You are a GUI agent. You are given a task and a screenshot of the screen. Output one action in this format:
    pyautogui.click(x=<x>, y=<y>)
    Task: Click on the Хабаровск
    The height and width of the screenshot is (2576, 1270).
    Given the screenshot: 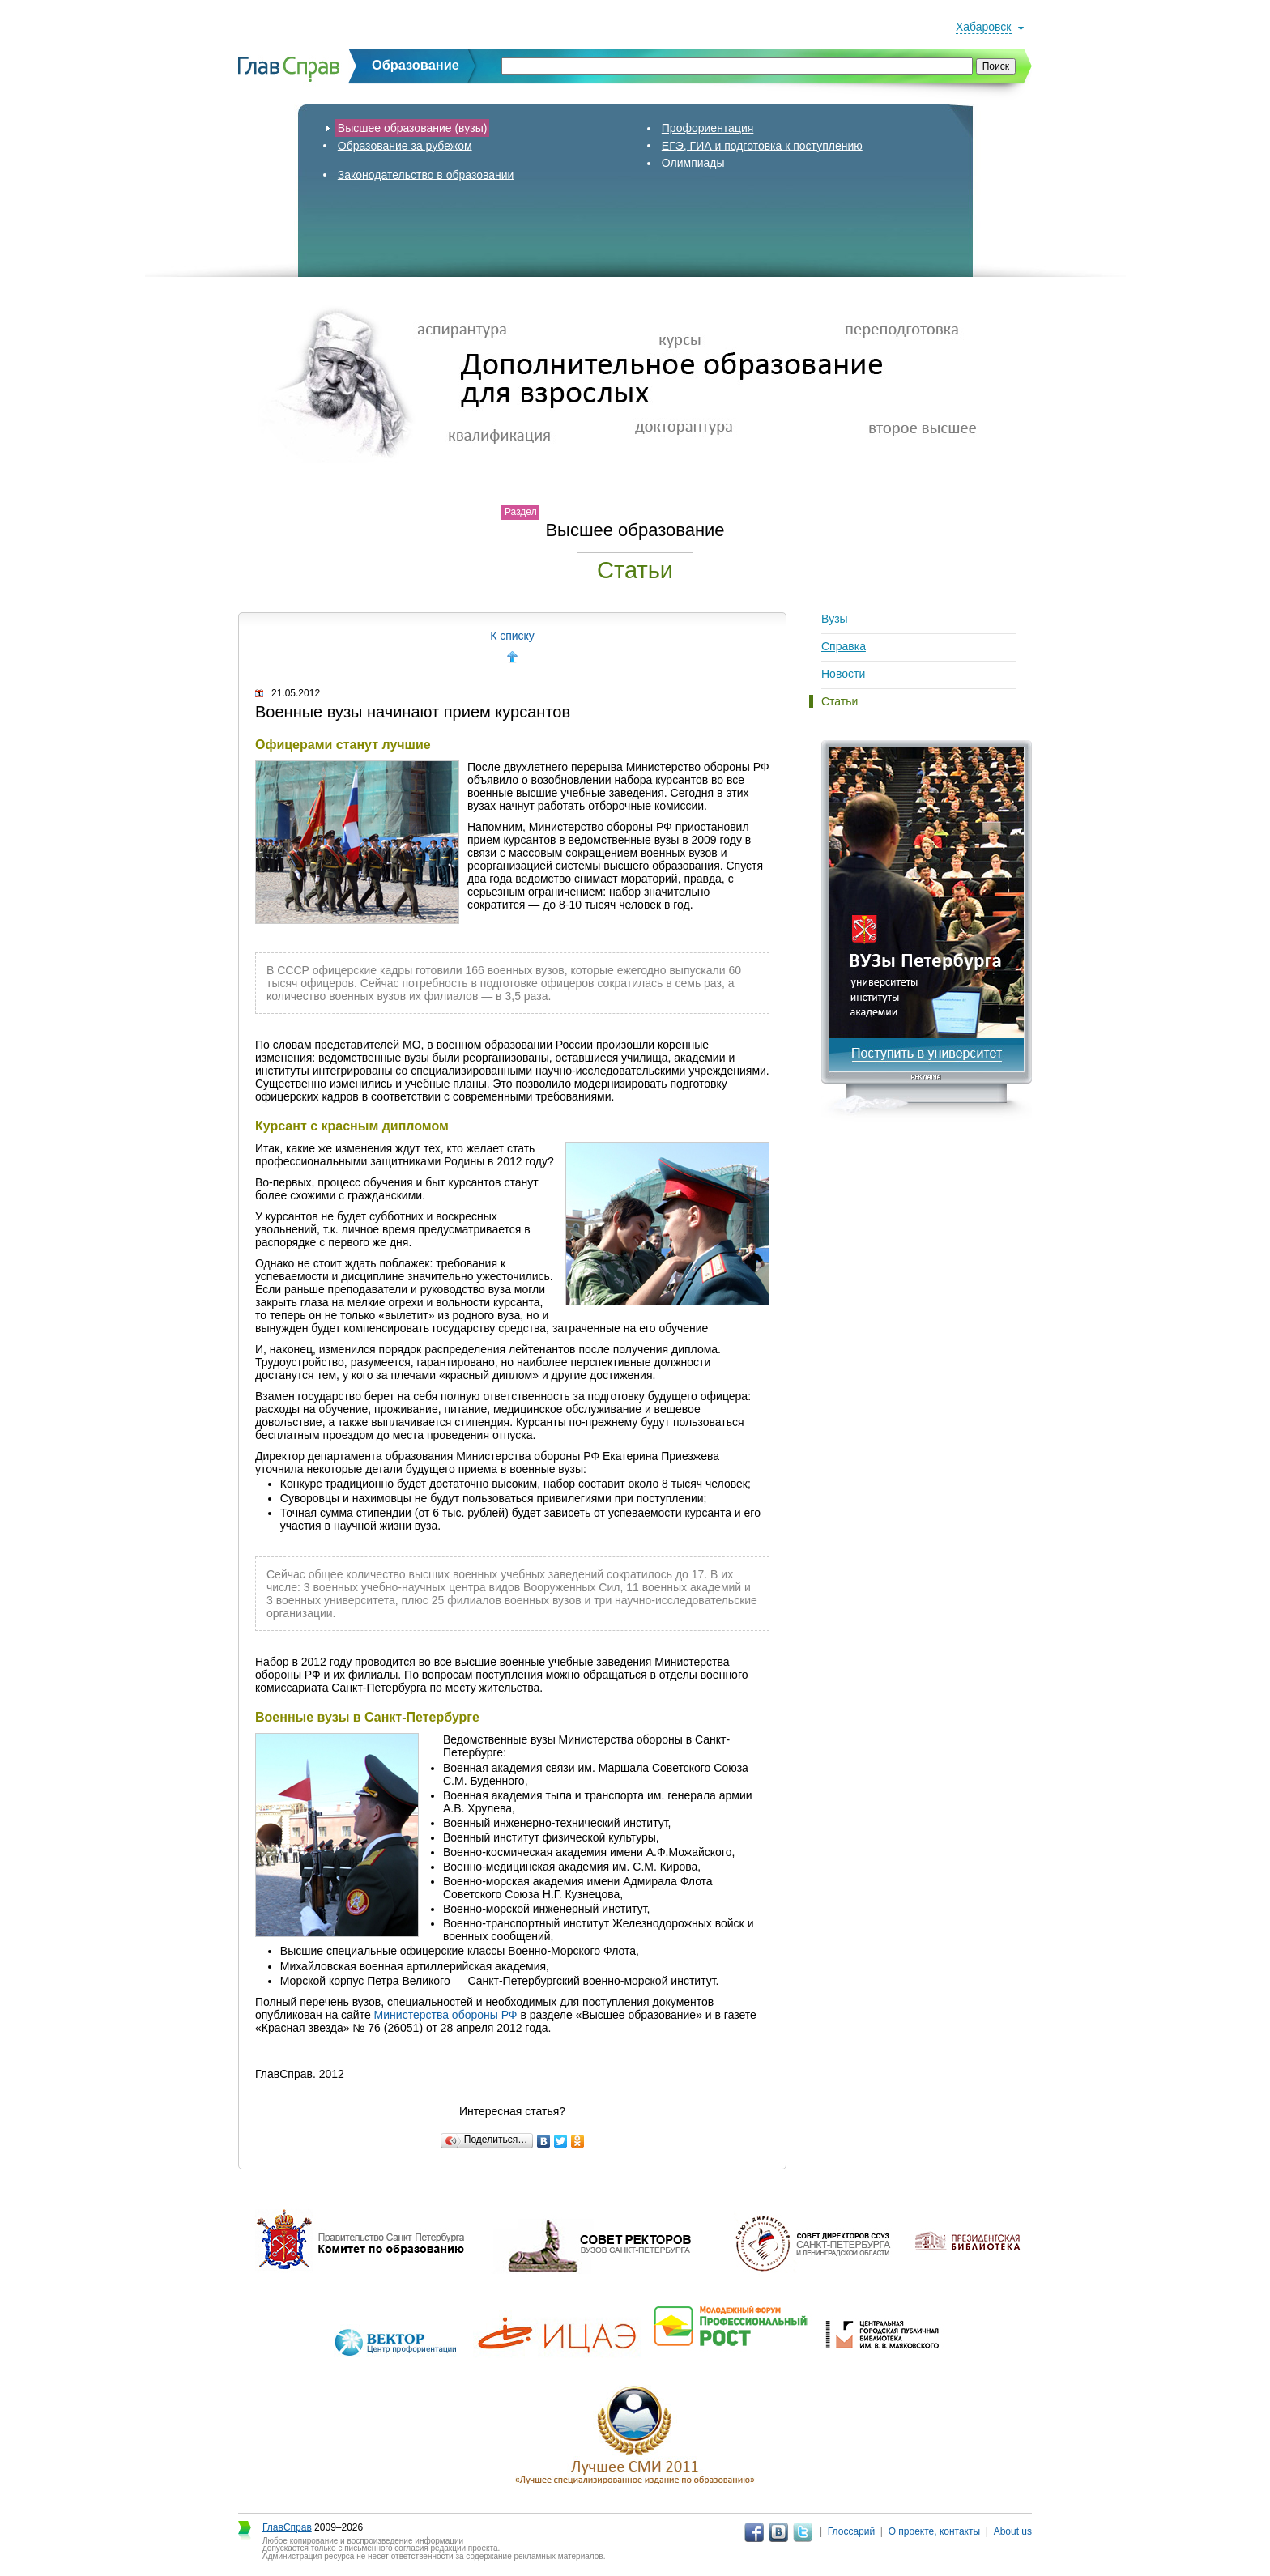 What is the action you would take?
    pyautogui.click(x=984, y=26)
    